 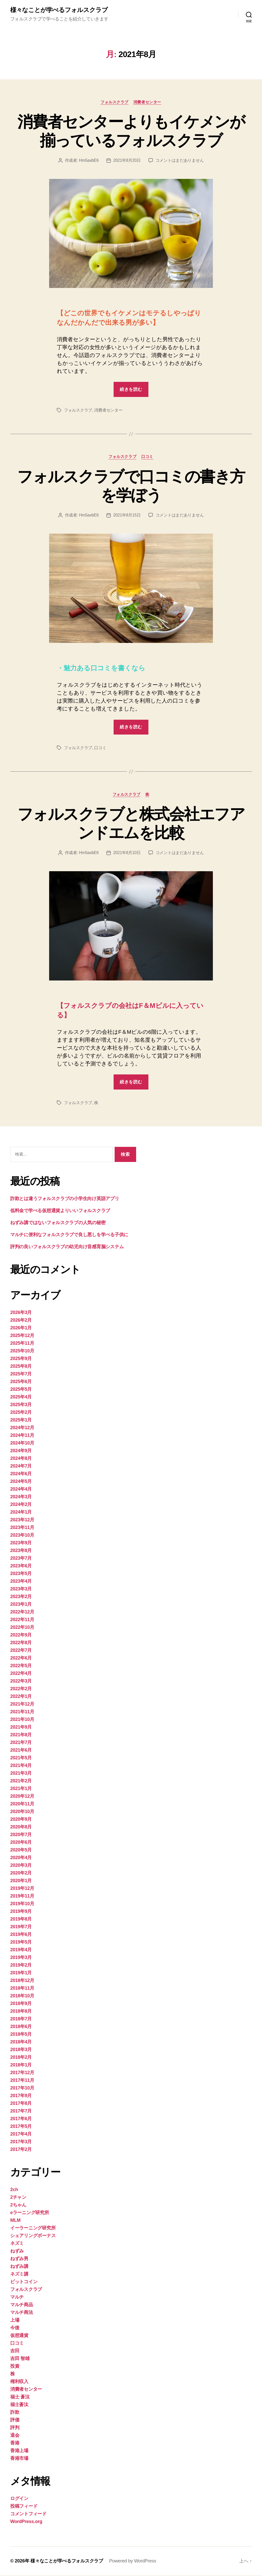 What do you see at coordinates (22, 1527) in the screenshot?
I see `2023年11月` at bounding box center [22, 1527].